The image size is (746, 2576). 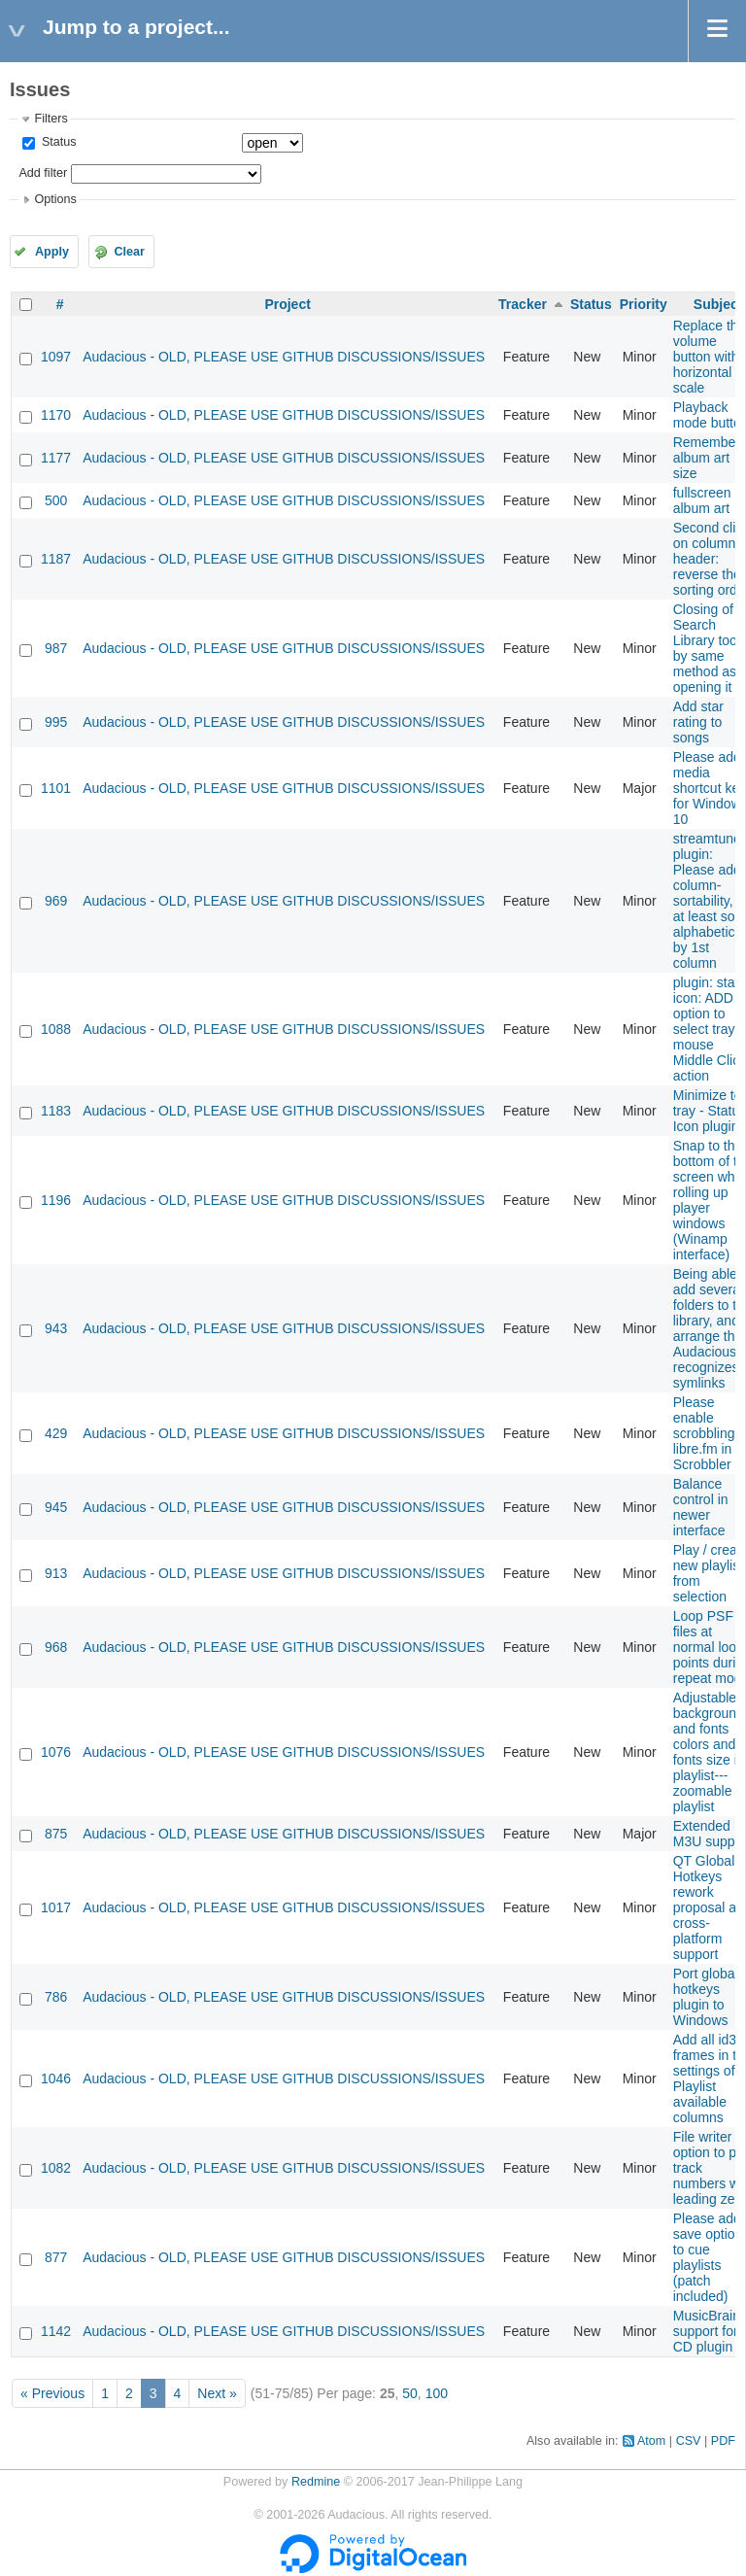 What do you see at coordinates (56, 1907) in the screenshot?
I see `1017` at bounding box center [56, 1907].